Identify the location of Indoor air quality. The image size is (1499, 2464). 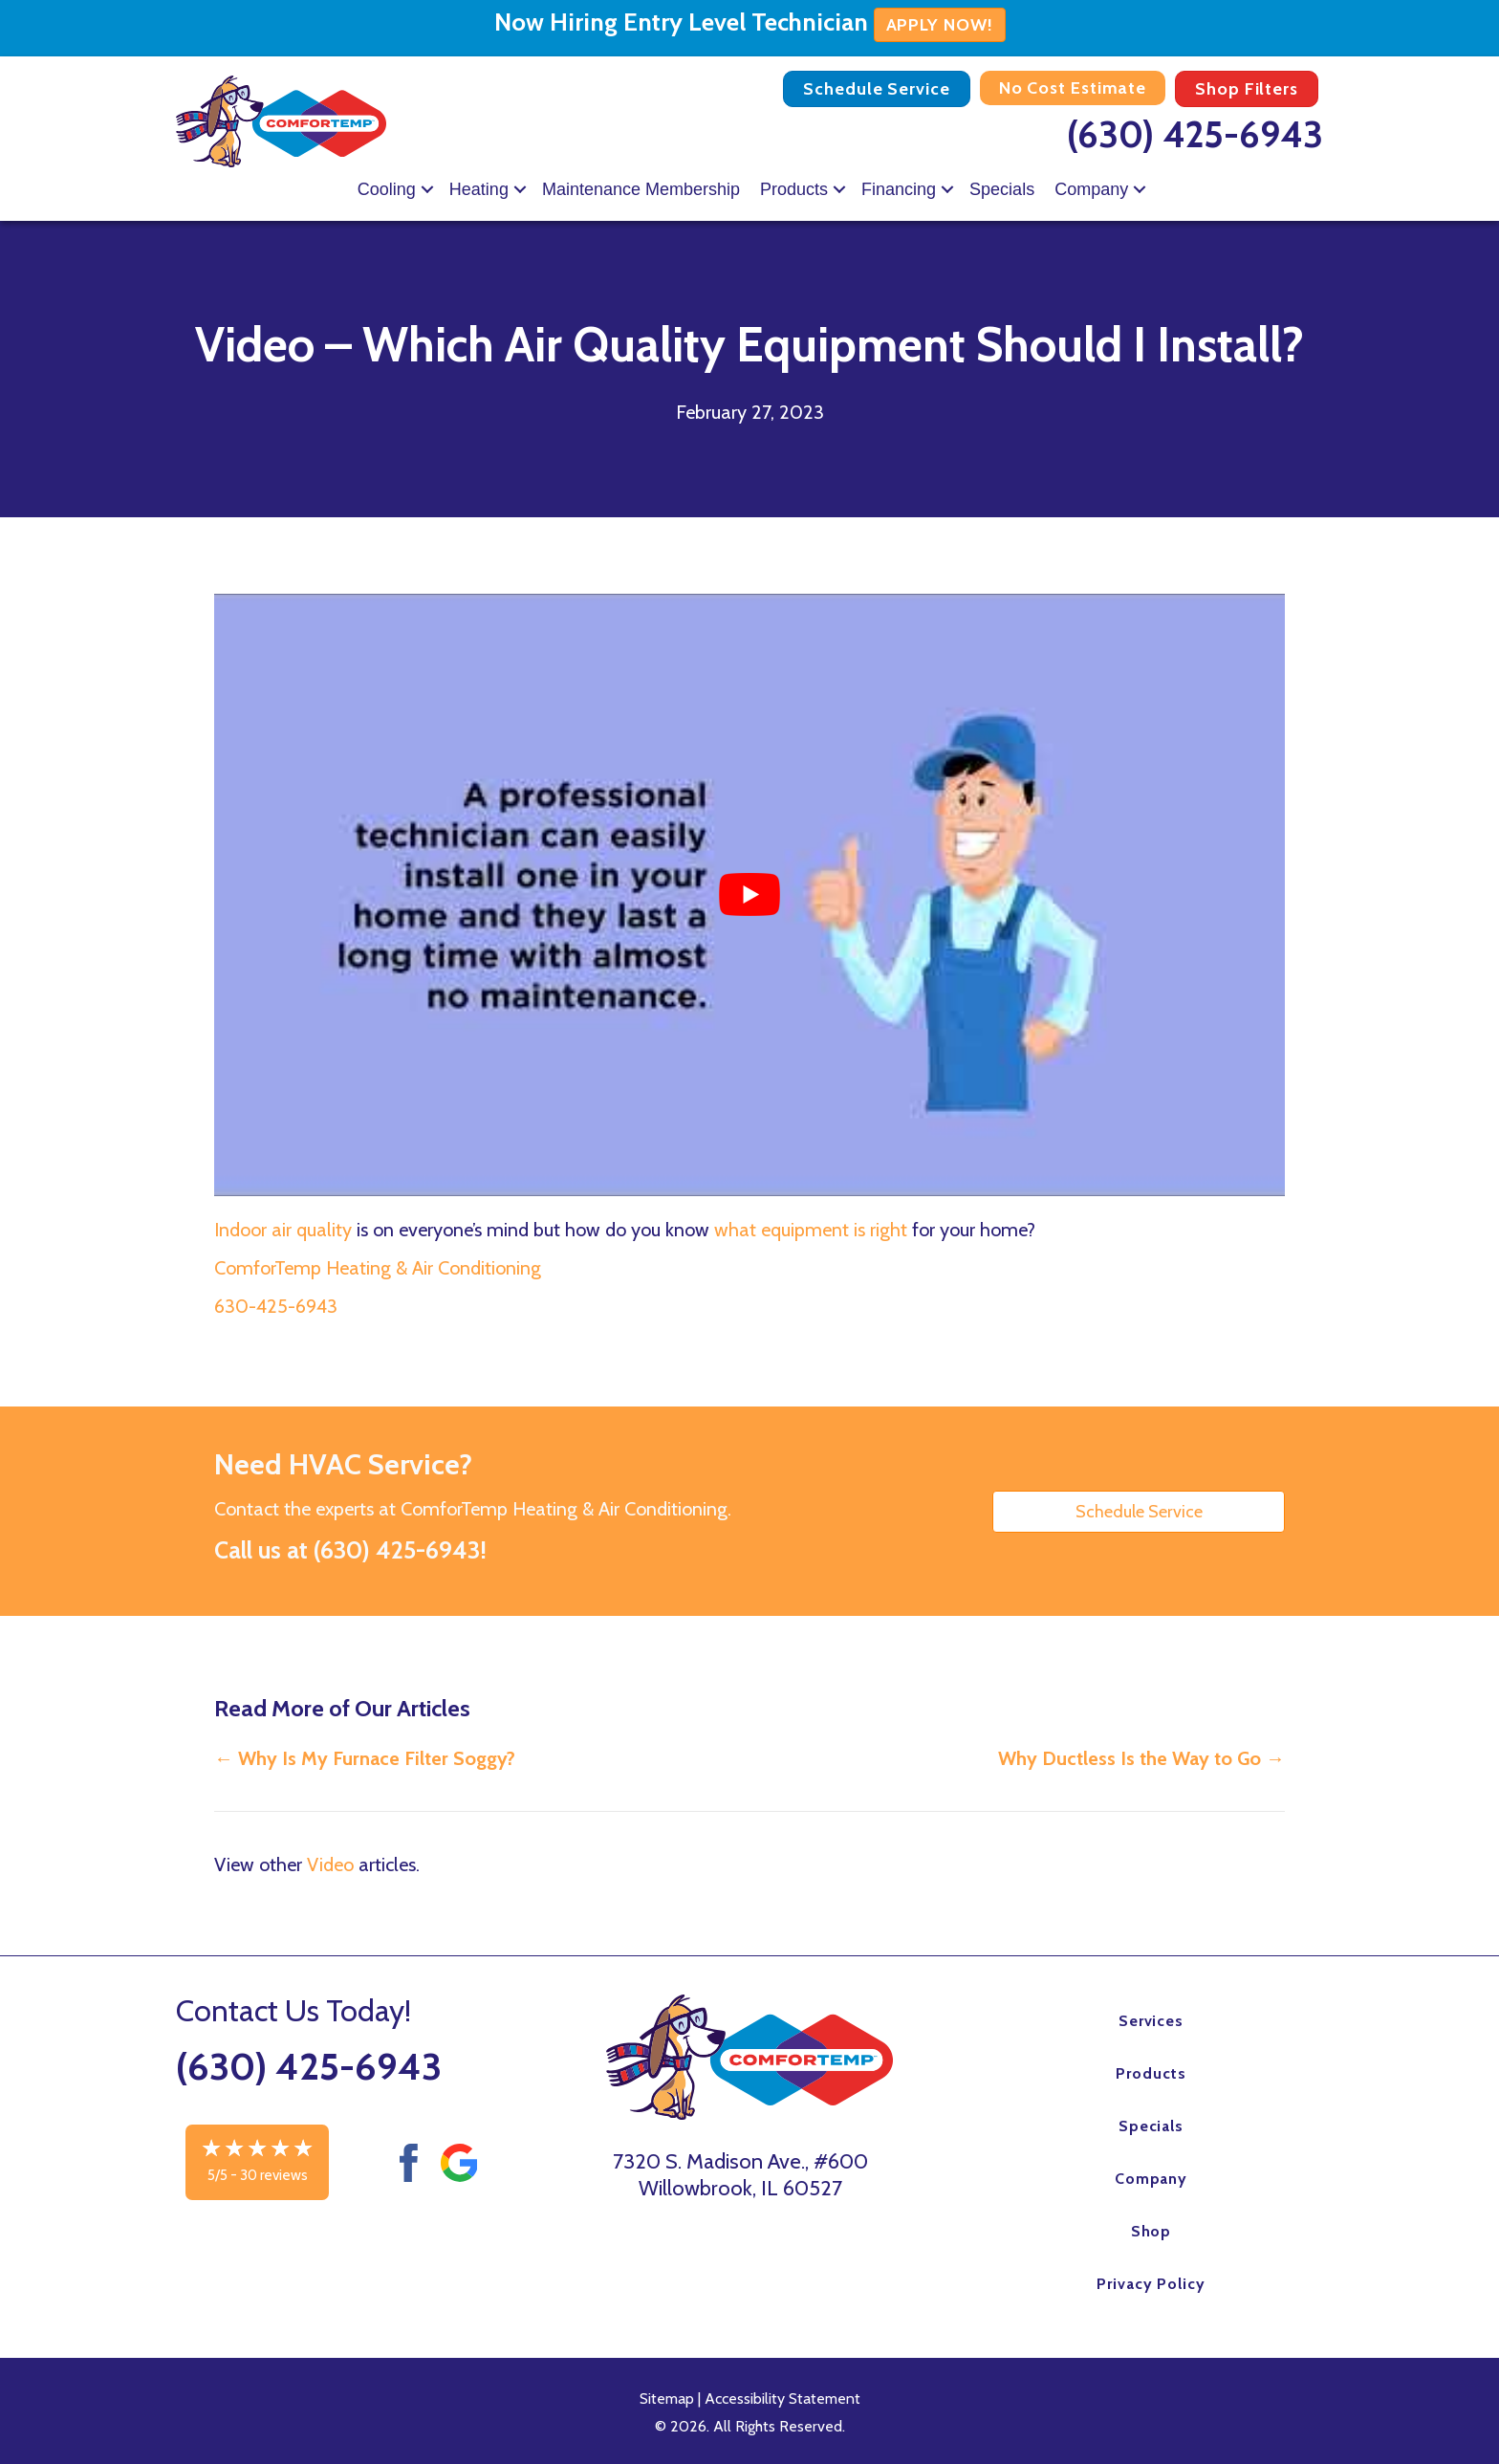
(283, 1229).